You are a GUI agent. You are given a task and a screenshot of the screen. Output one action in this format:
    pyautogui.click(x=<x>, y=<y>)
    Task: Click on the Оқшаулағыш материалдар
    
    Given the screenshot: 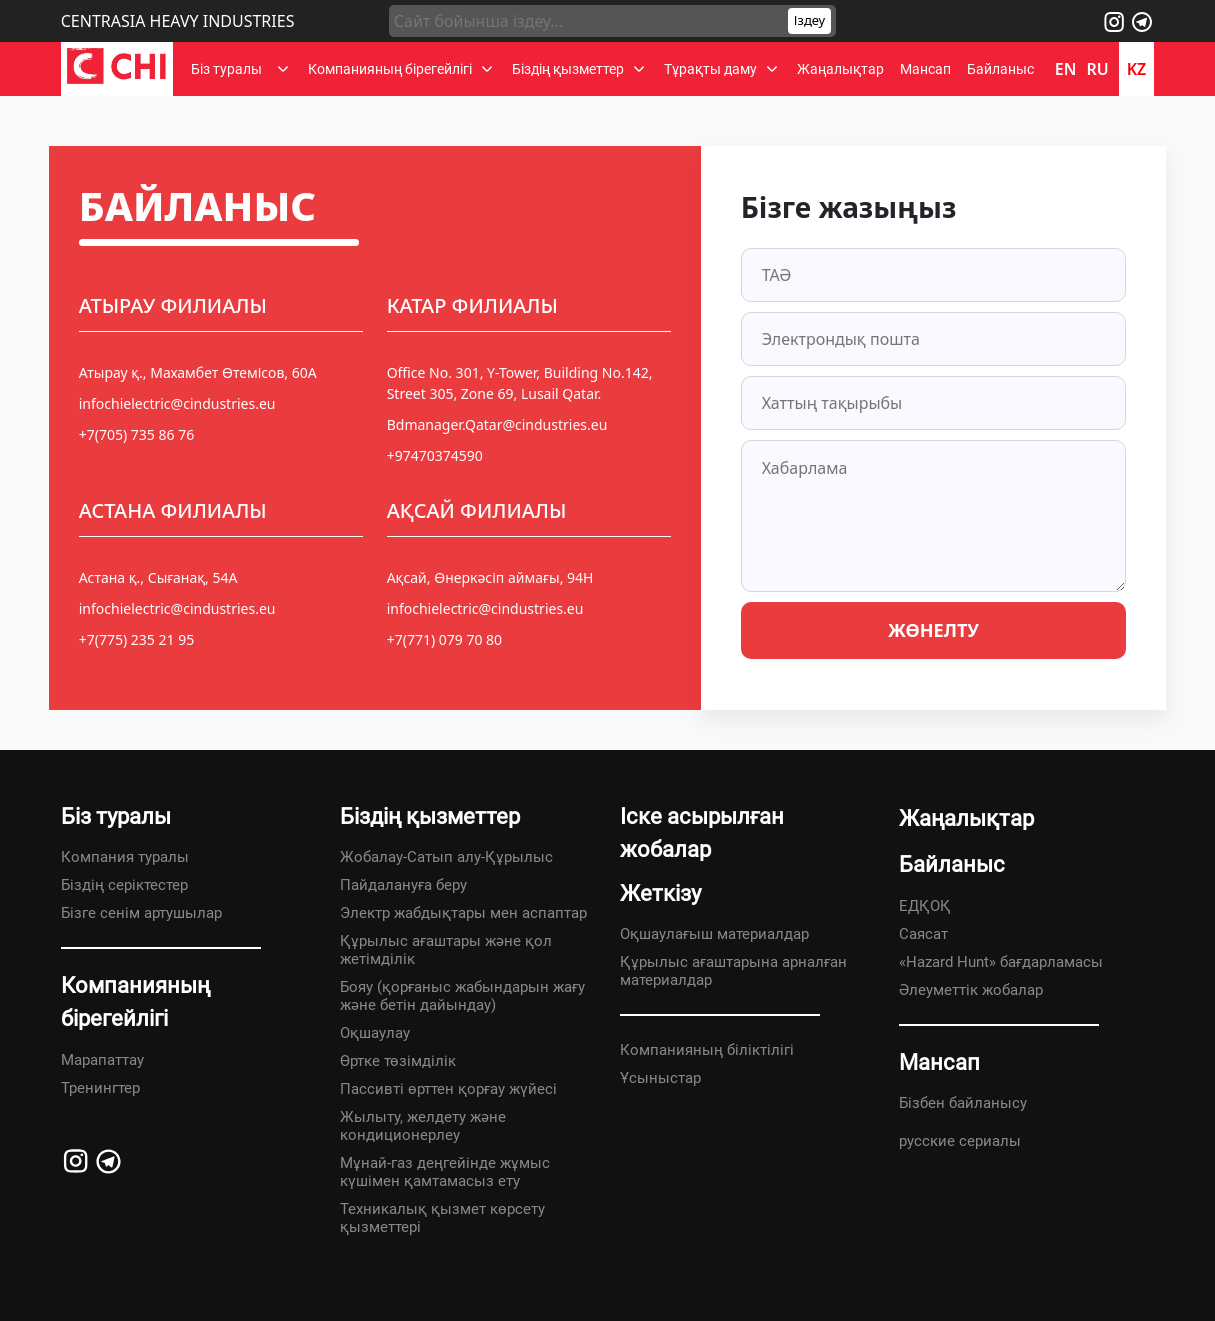 What is the action you would take?
    pyautogui.click(x=714, y=934)
    